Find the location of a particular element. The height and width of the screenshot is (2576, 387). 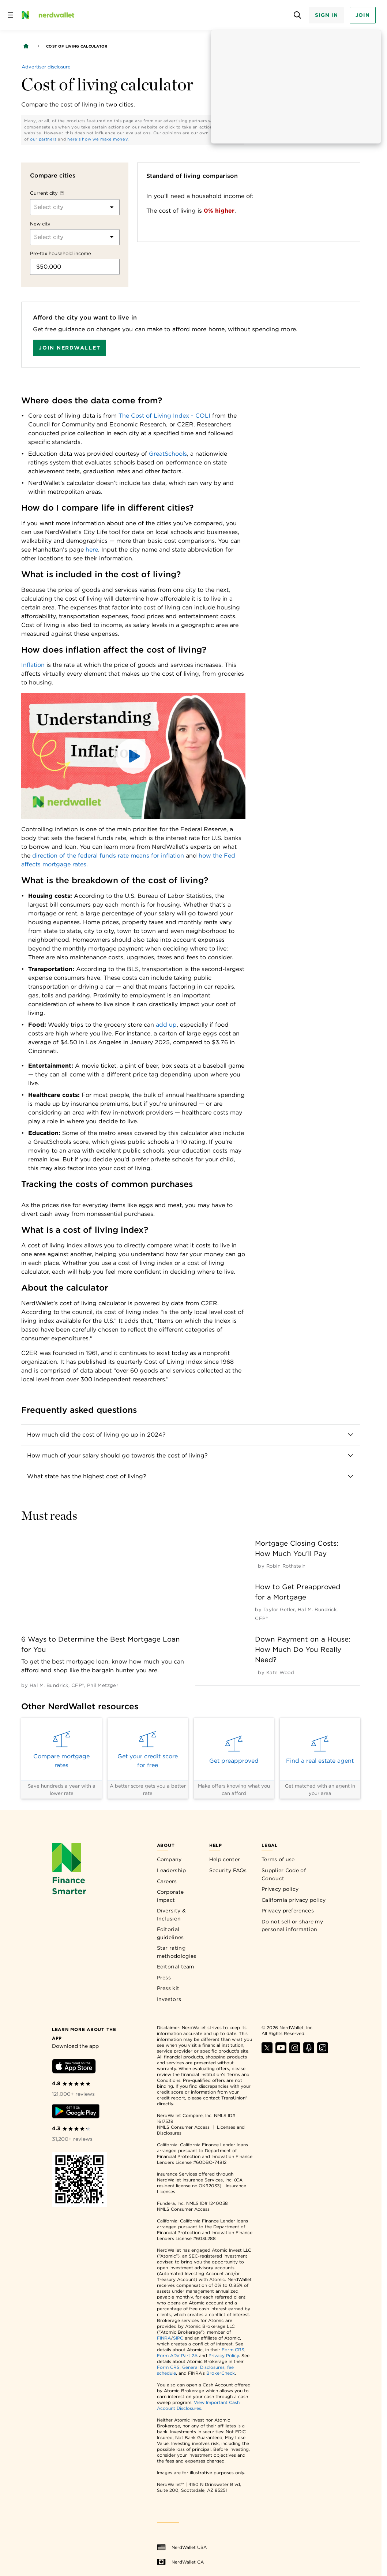

FINRA is located at coordinates (164, 2338).